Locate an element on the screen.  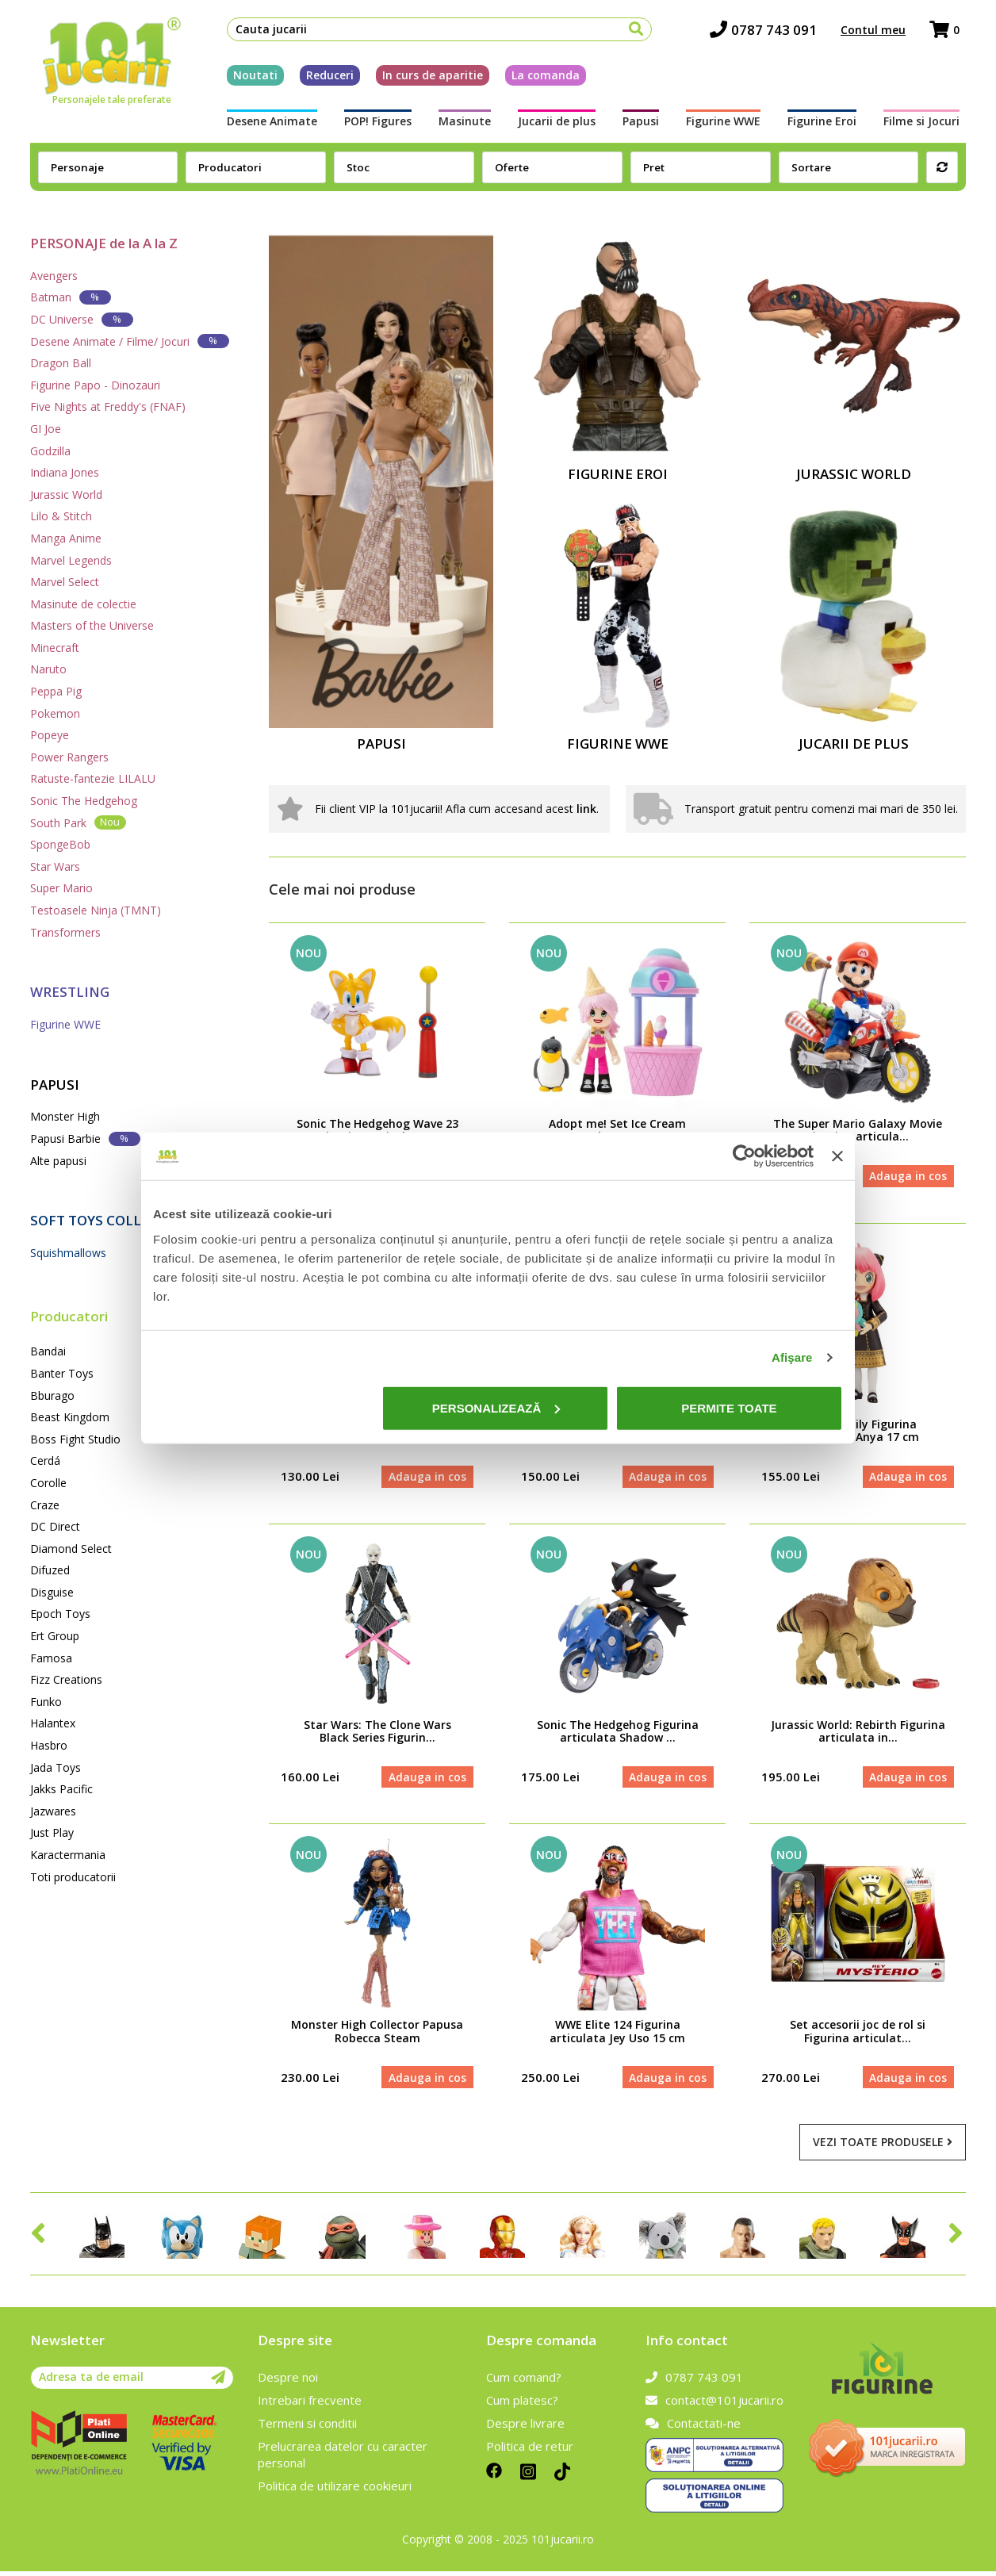
Godzilla is located at coordinates (50, 450).